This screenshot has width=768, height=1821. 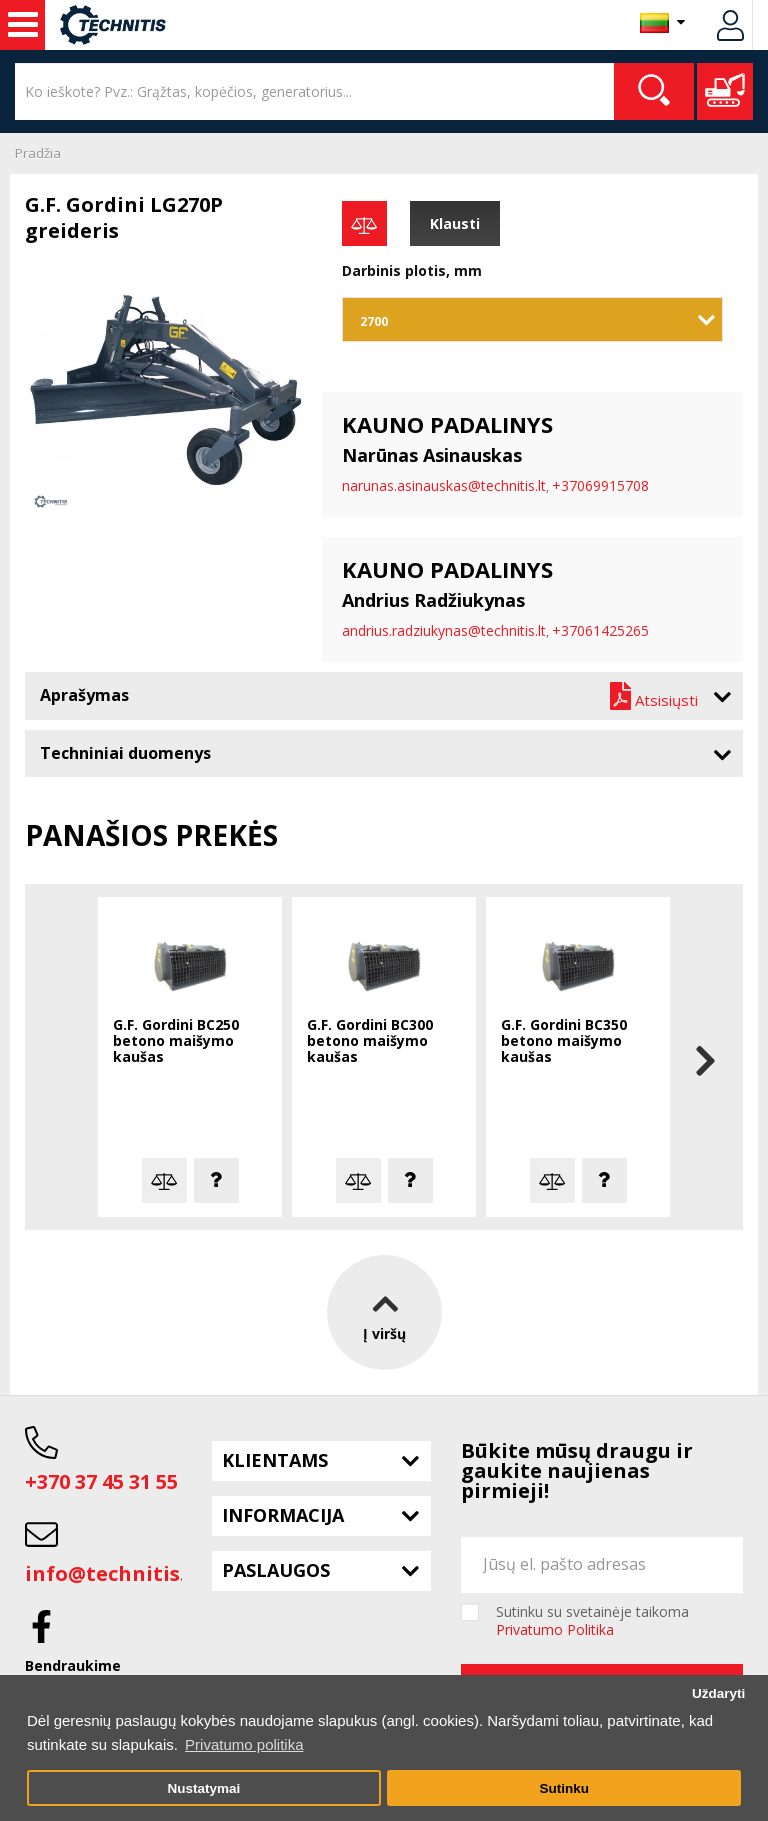 I want to click on Darbinis plotis, mm, so click(x=412, y=270).